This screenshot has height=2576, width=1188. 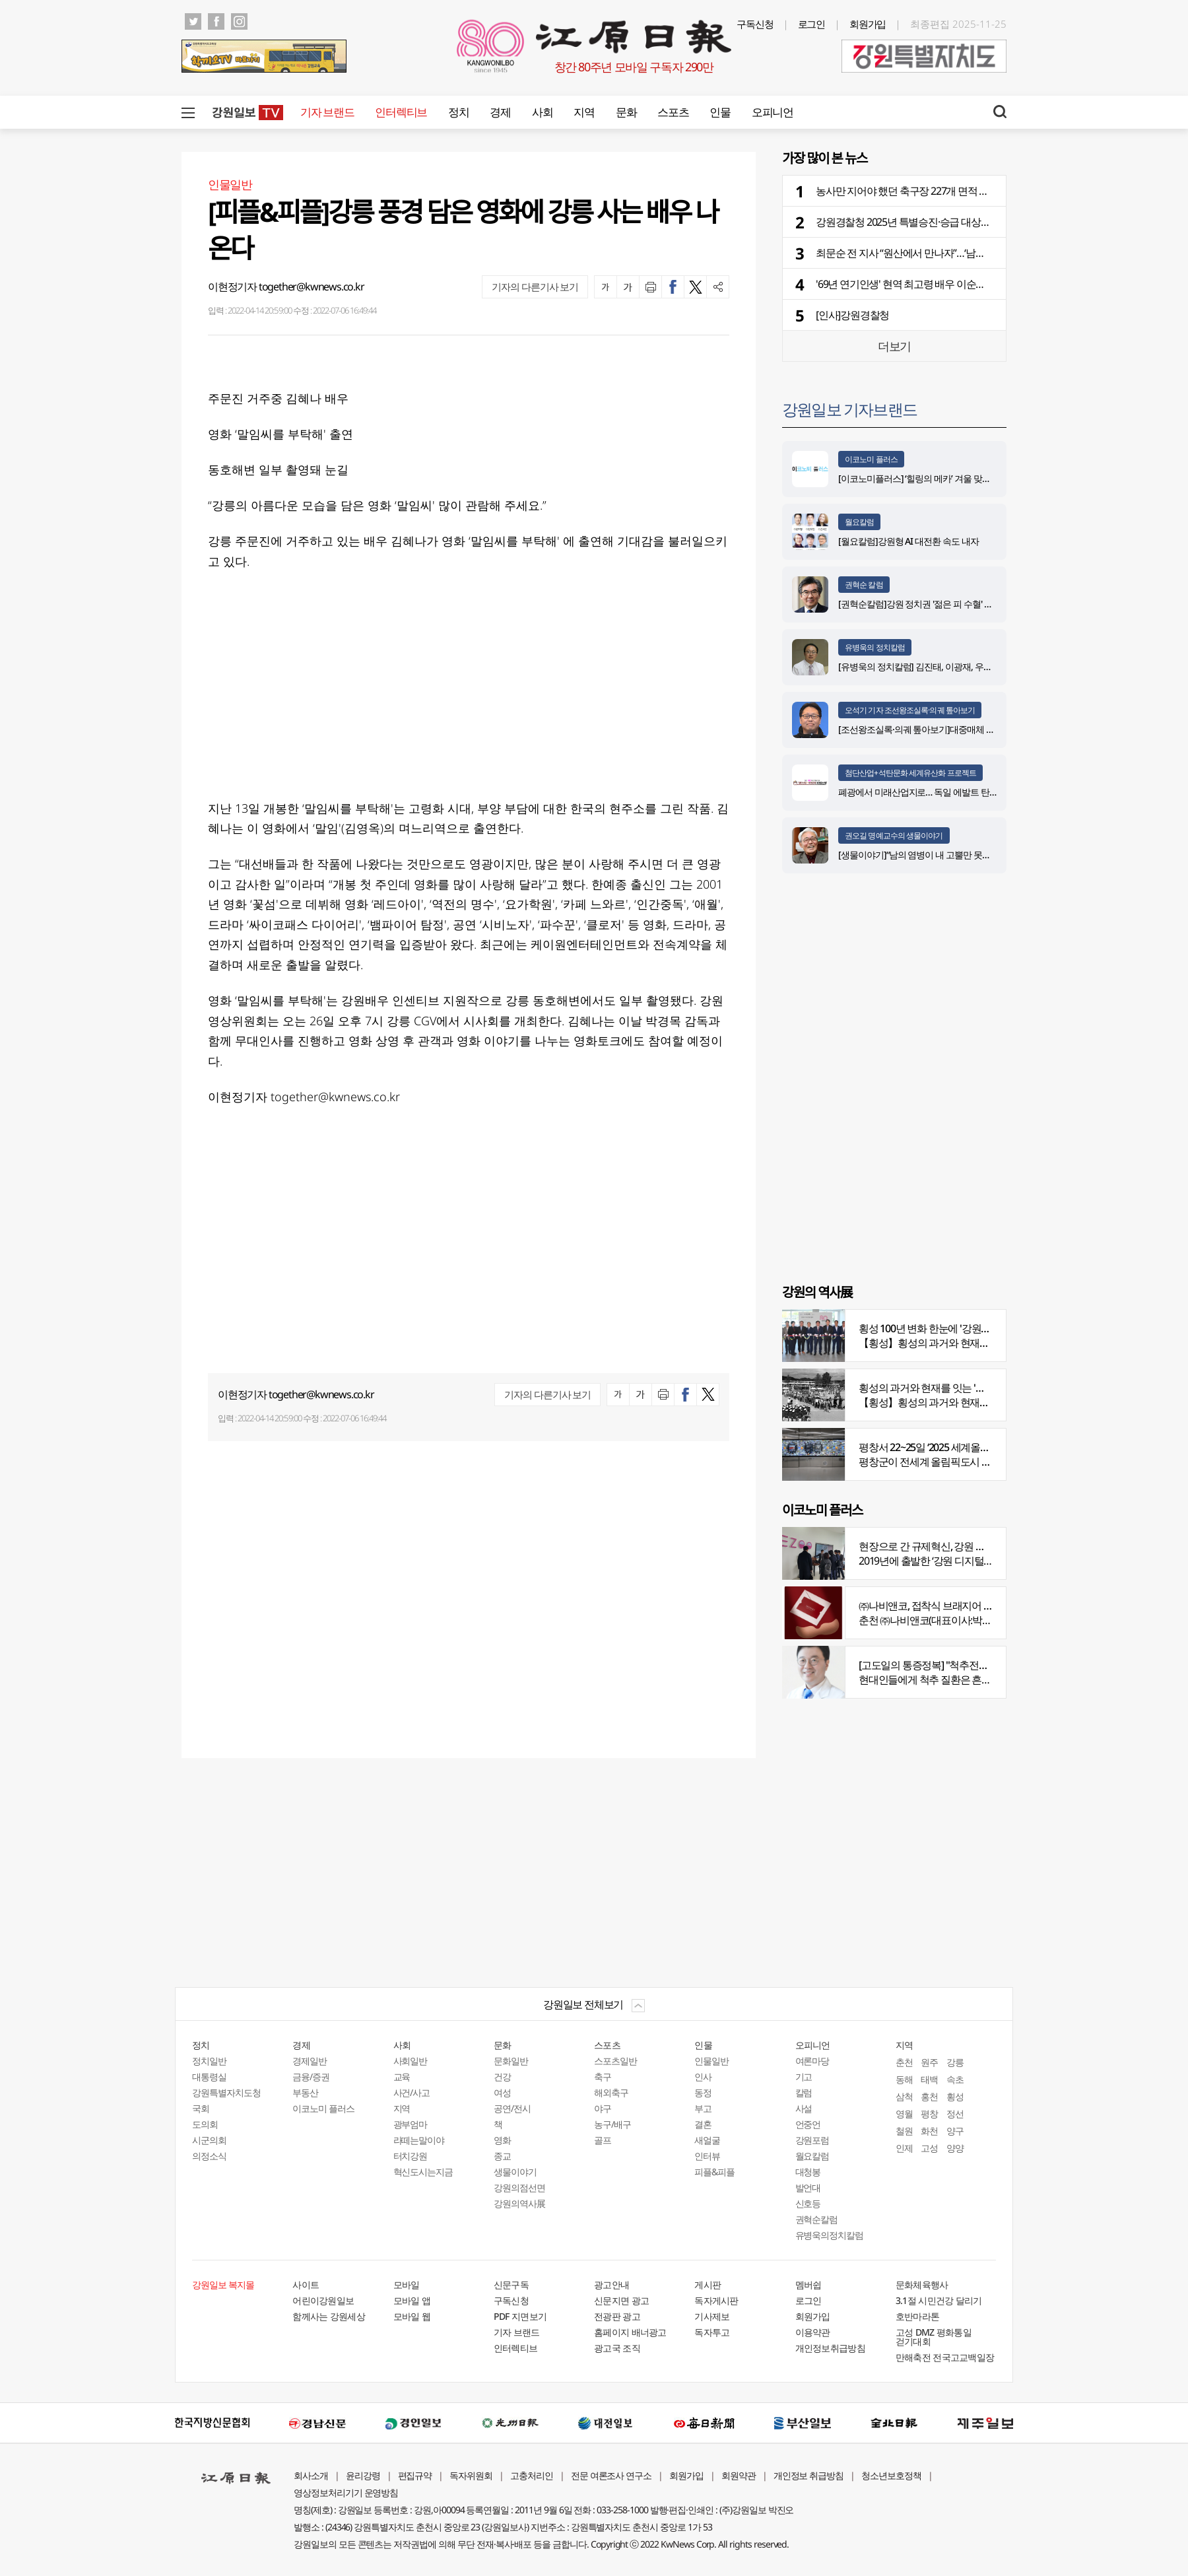 What do you see at coordinates (500, 111) in the screenshot?
I see `경제` at bounding box center [500, 111].